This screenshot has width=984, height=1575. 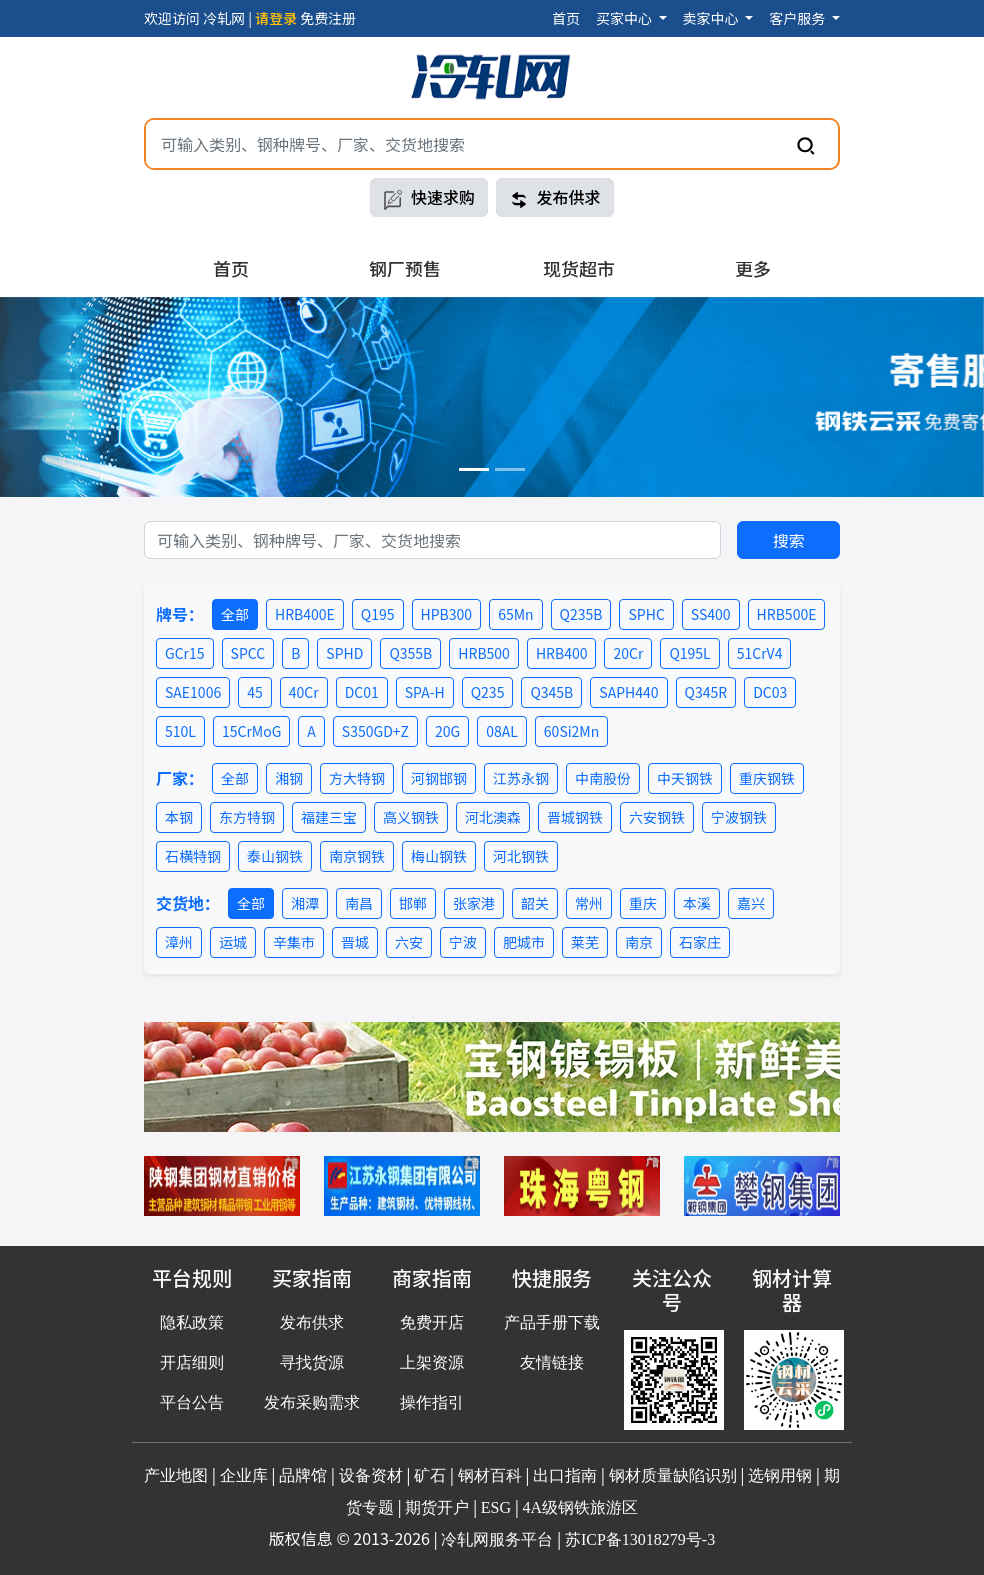 What do you see at coordinates (521, 778) in the screenshot?
I see `江苏永钢` at bounding box center [521, 778].